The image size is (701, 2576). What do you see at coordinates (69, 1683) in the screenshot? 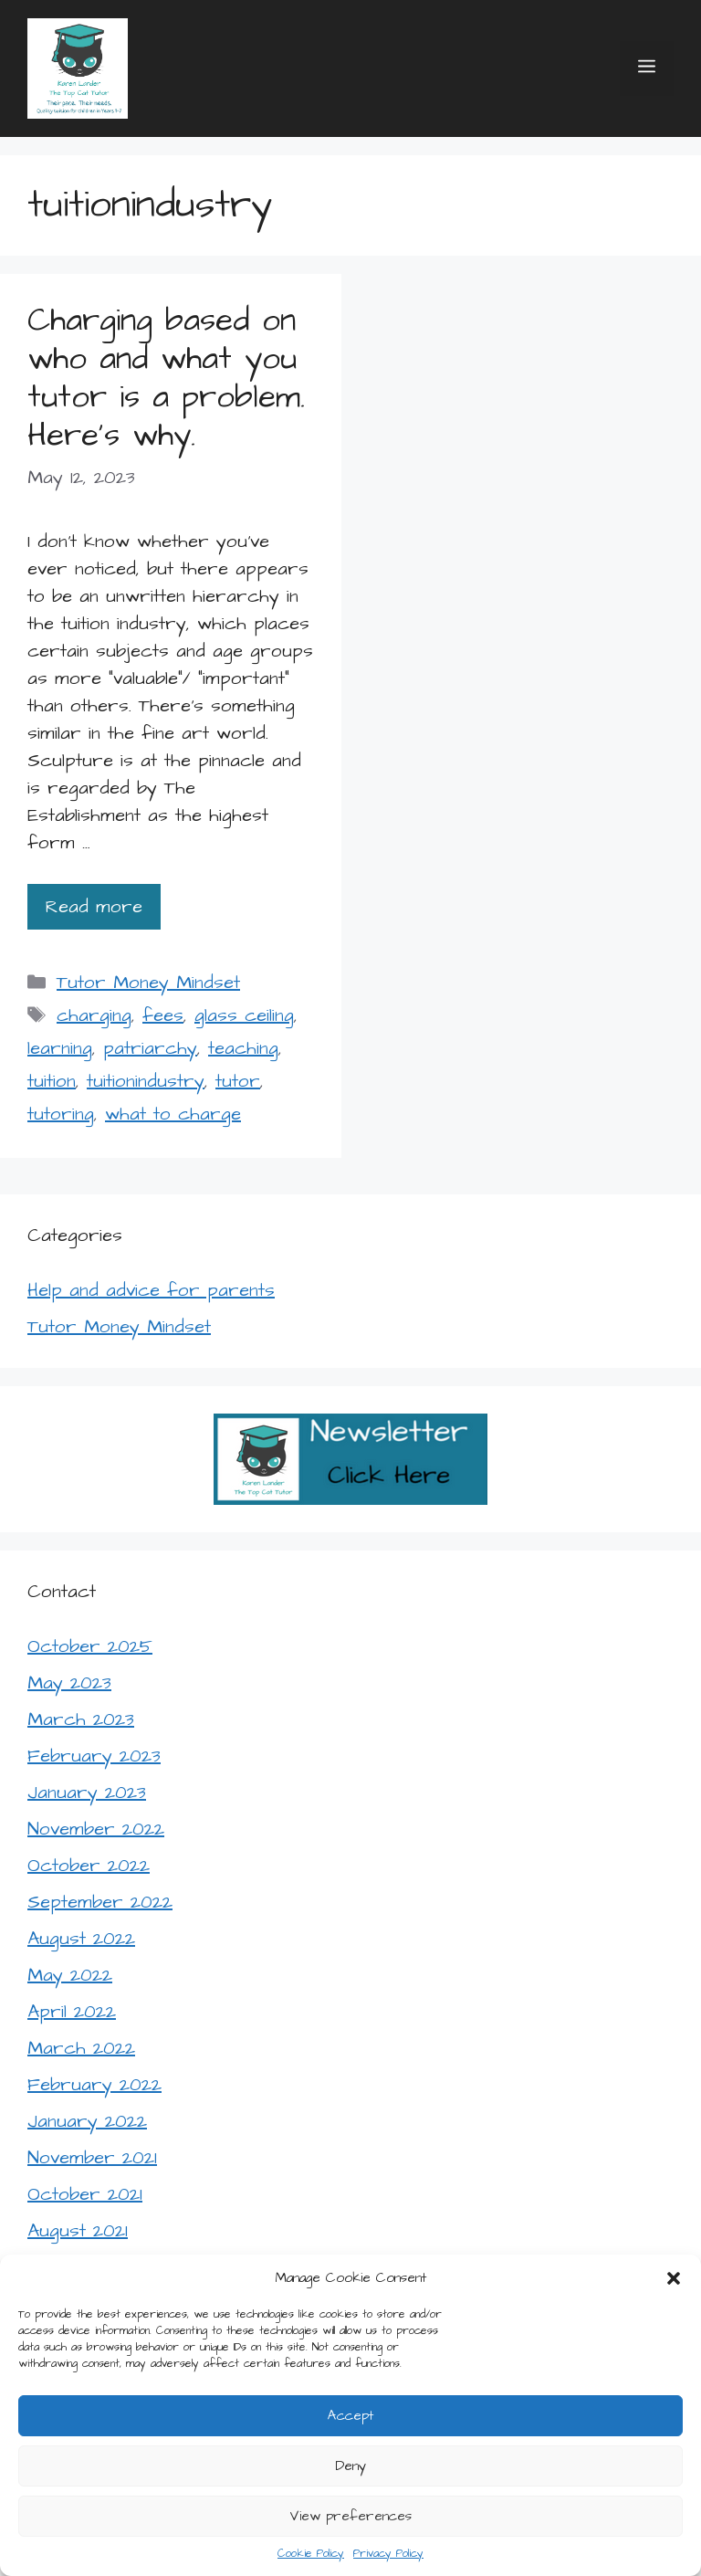
I see `May 2023` at bounding box center [69, 1683].